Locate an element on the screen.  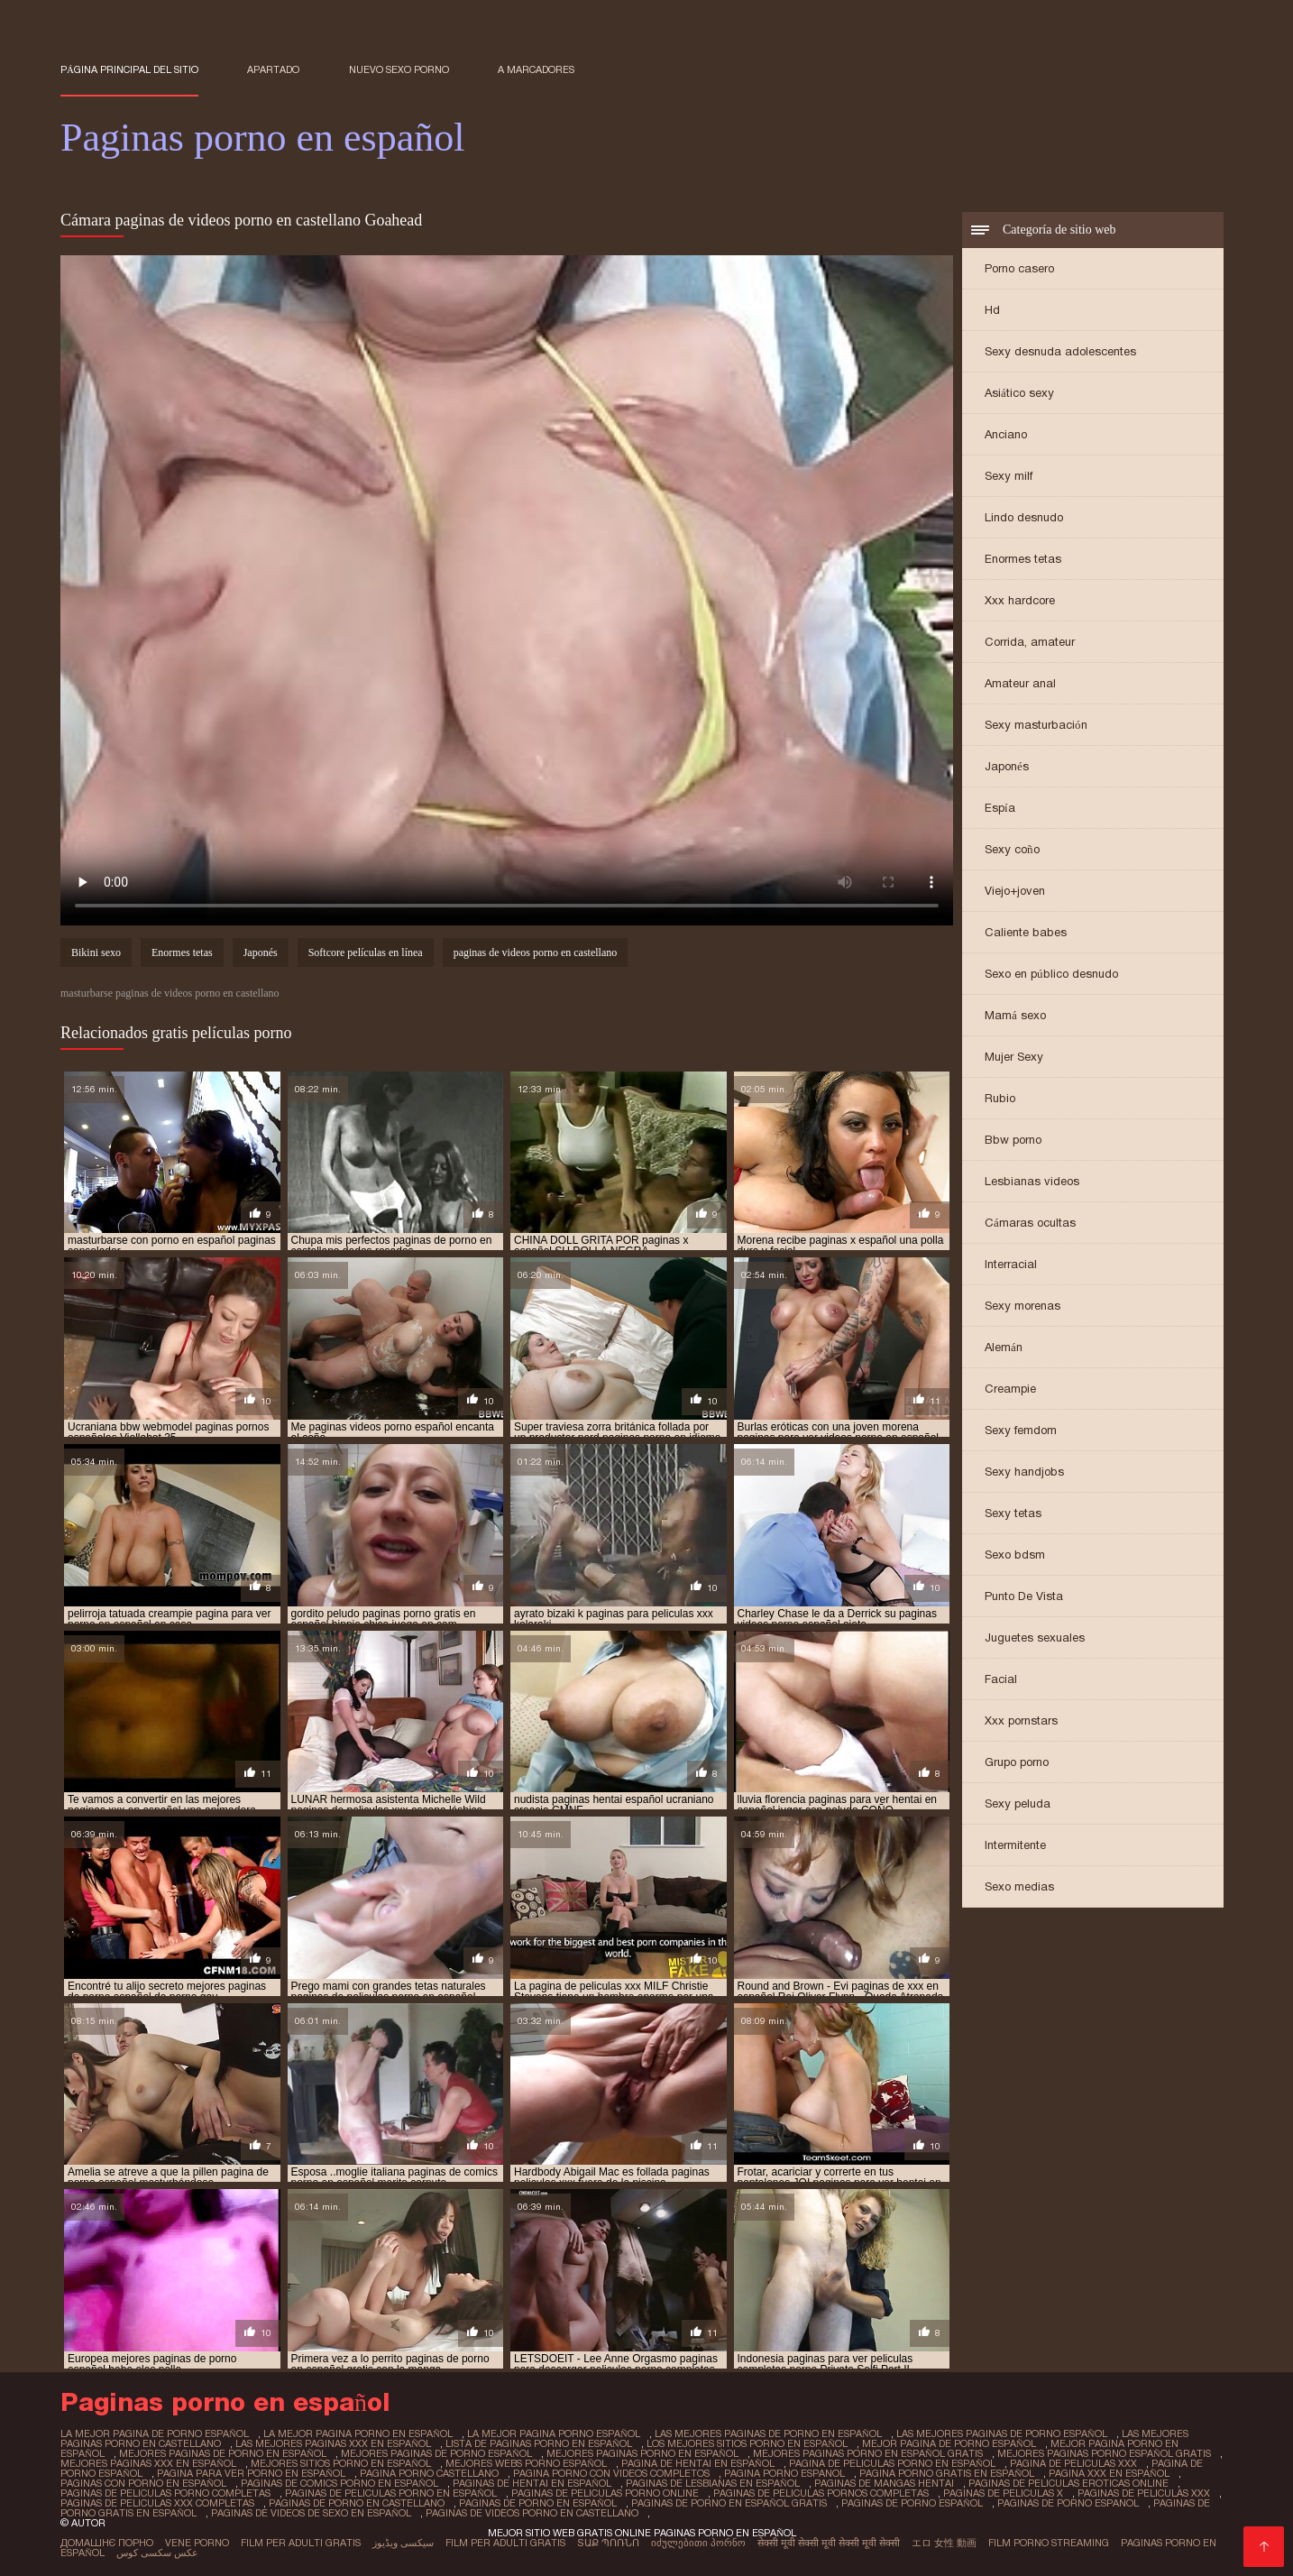
Corrida, amateur is located at coordinates (1030, 642).